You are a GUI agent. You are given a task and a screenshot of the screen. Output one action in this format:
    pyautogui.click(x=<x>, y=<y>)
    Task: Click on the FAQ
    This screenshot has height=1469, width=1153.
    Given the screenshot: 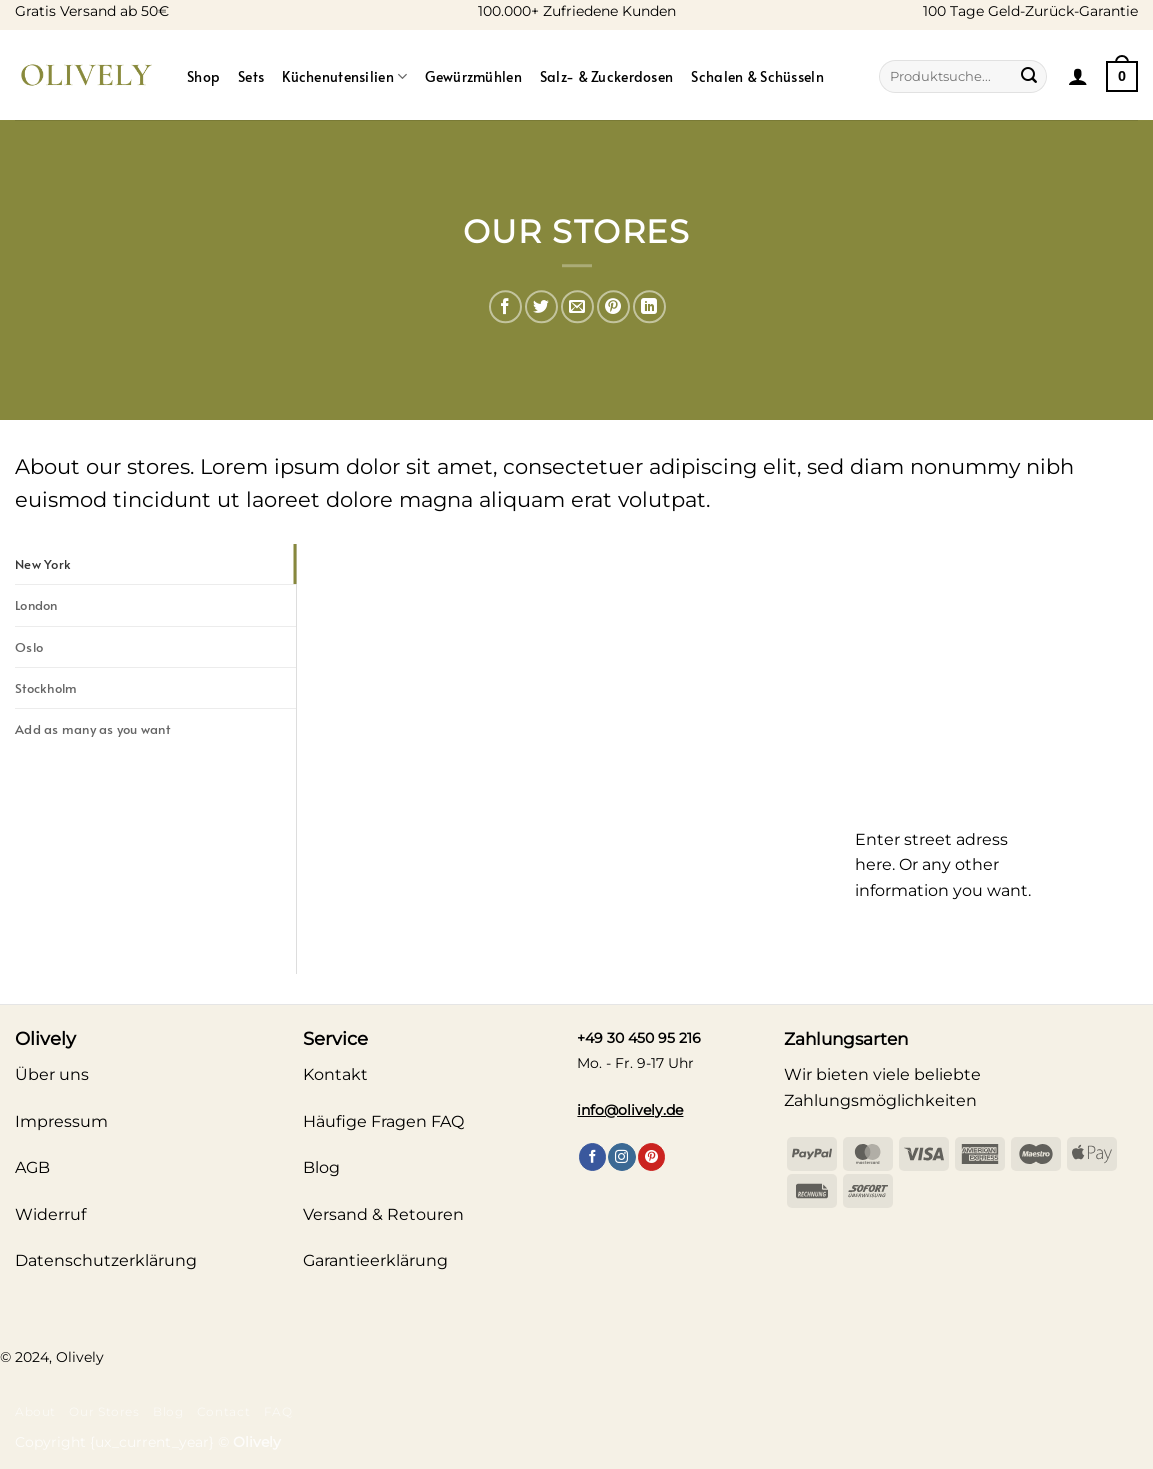 What is the action you would take?
    pyautogui.click(x=278, y=1411)
    